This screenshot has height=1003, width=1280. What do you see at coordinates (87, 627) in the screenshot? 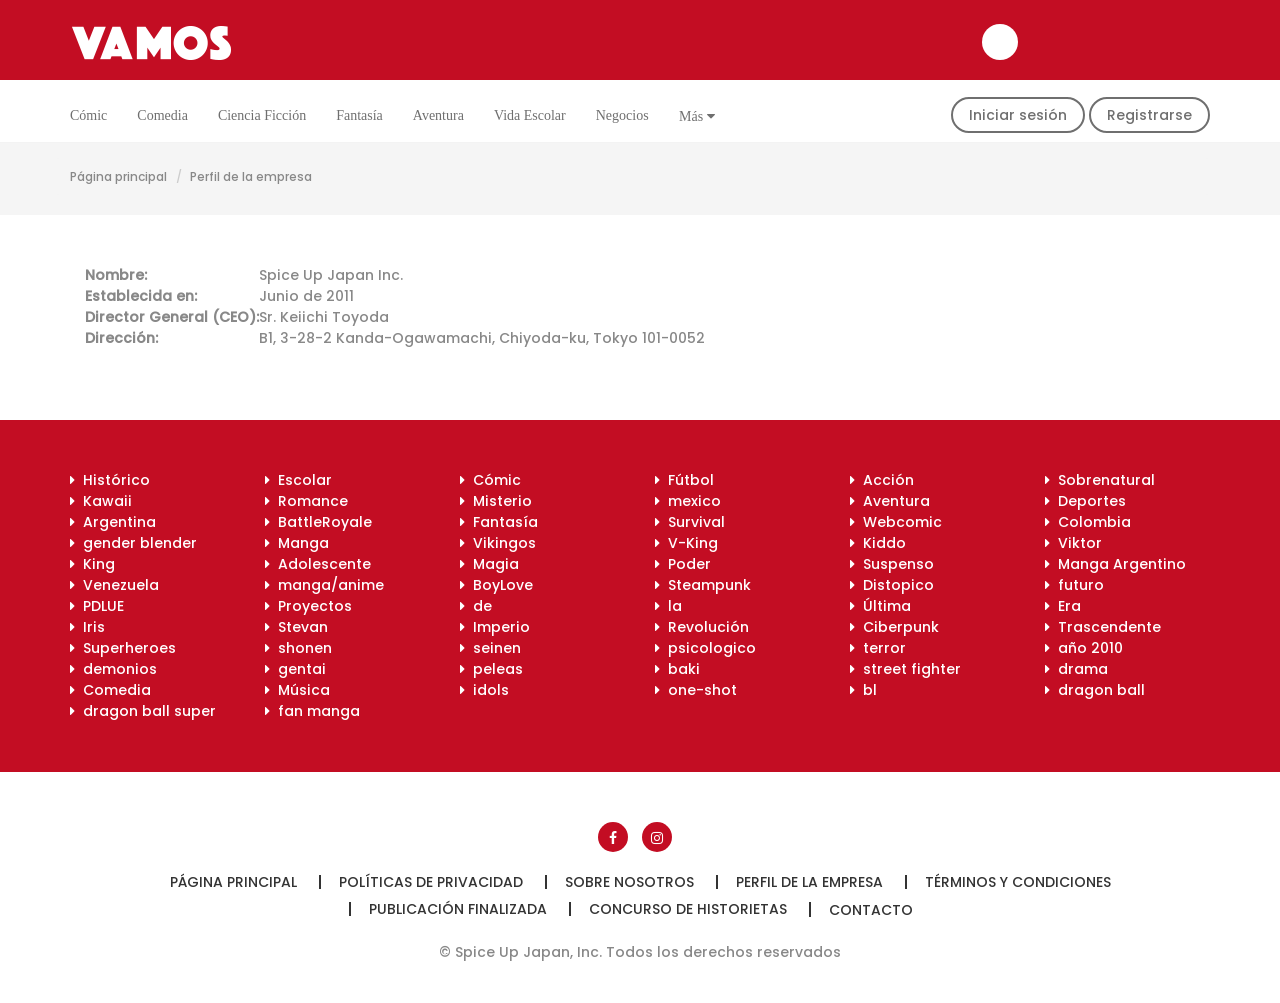
I see `Iris` at bounding box center [87, 627].